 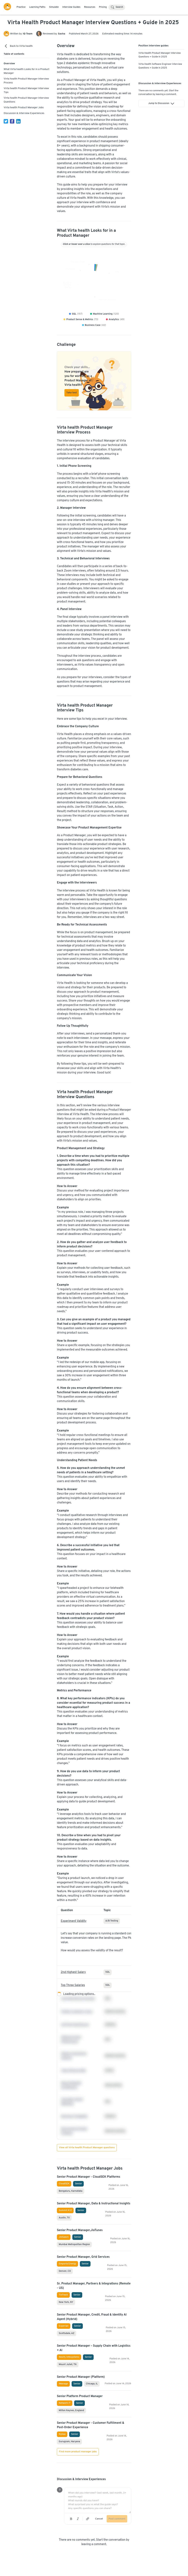 What do you see at coordinates (73, 1972) in the screenshot?
I see `2nd Highest Salary` at bounding box center [73, 1972].